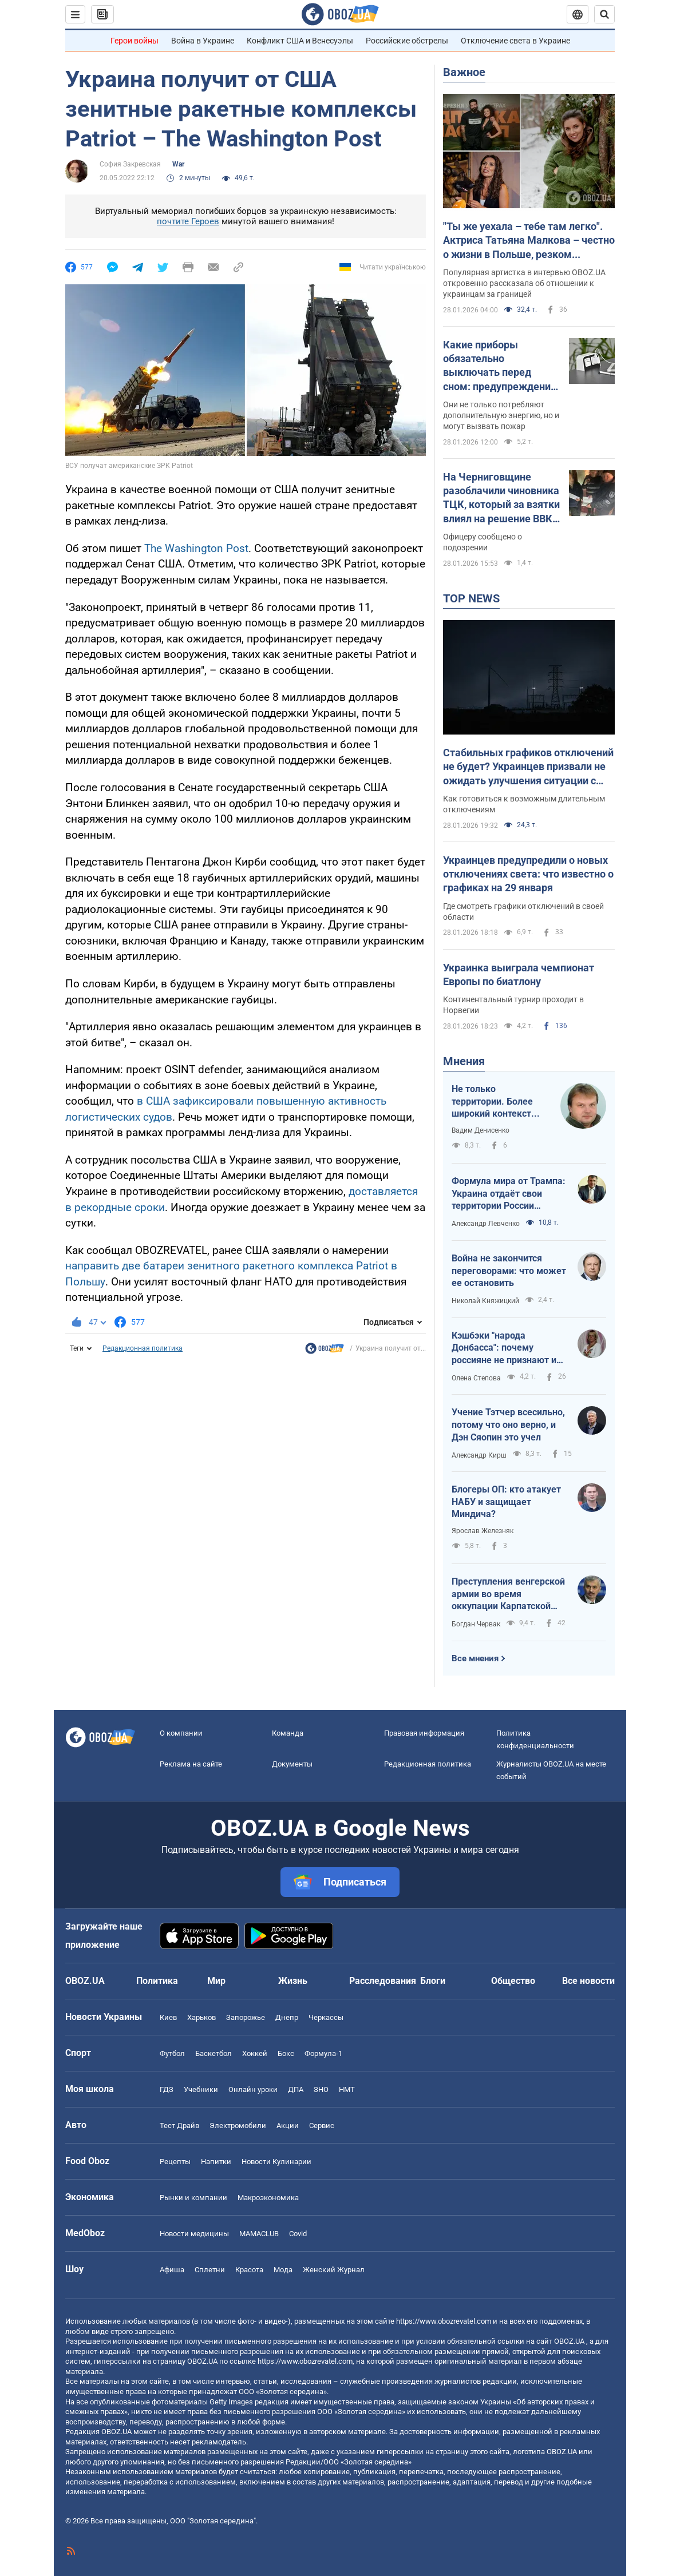 The width and height of the screenshot is (680, 2576). Describe the element at coordinates (528, 767) in the screenshot. I see `Стабильных графиков отключений не будет? Украинцев призвали не ожидать улучшения ситуации с энергоснабжением` at that location.